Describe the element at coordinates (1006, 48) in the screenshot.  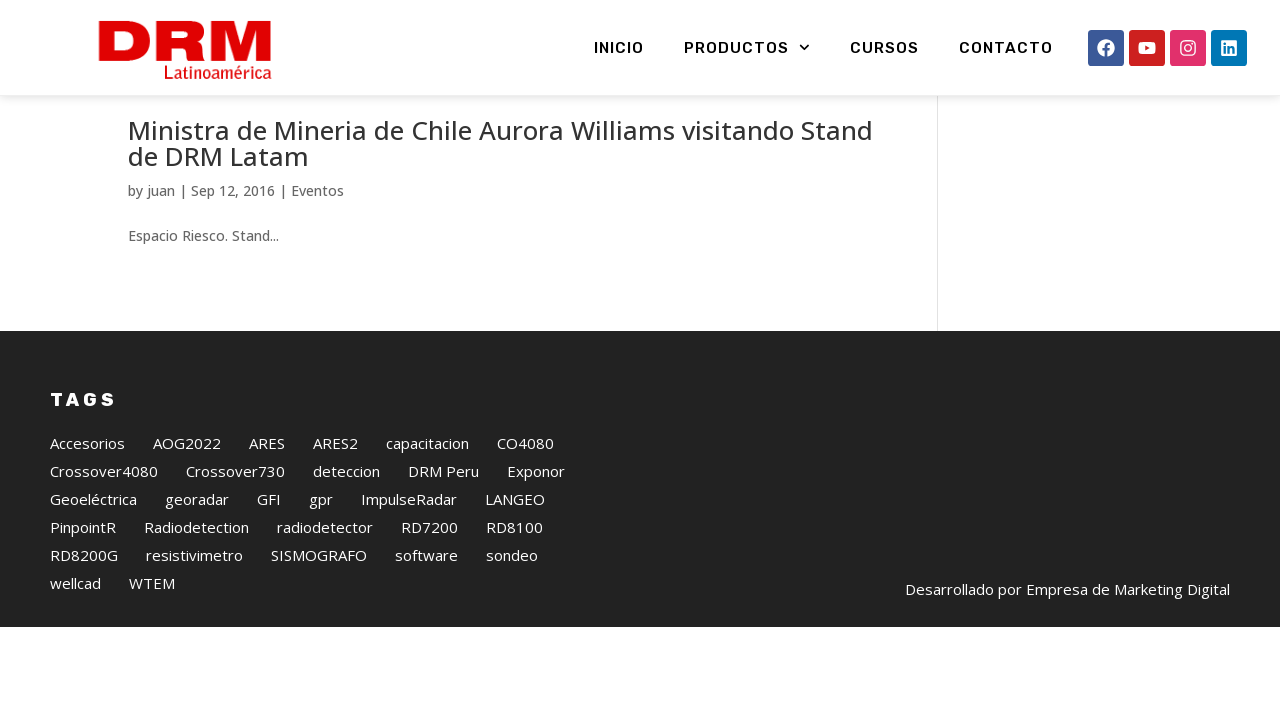
I see `Contacto` at that location.